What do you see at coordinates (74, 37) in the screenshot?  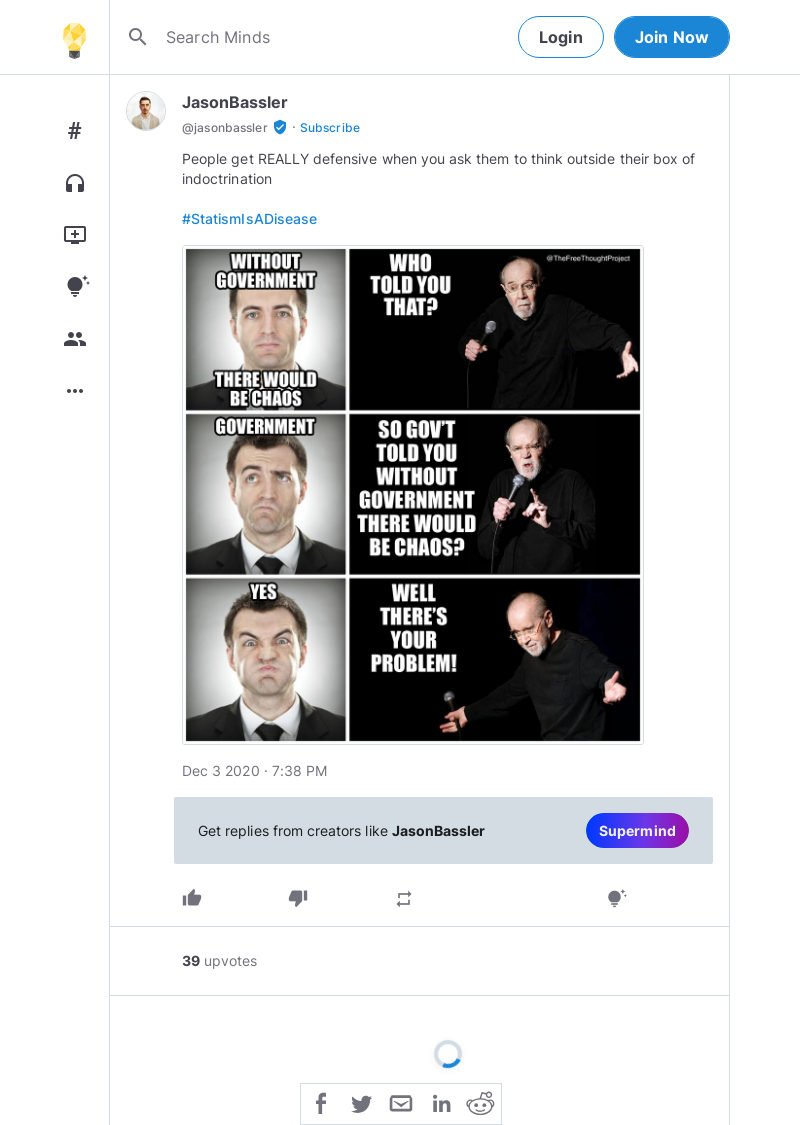 I see `[Home]` at bounding box center [74, 37].